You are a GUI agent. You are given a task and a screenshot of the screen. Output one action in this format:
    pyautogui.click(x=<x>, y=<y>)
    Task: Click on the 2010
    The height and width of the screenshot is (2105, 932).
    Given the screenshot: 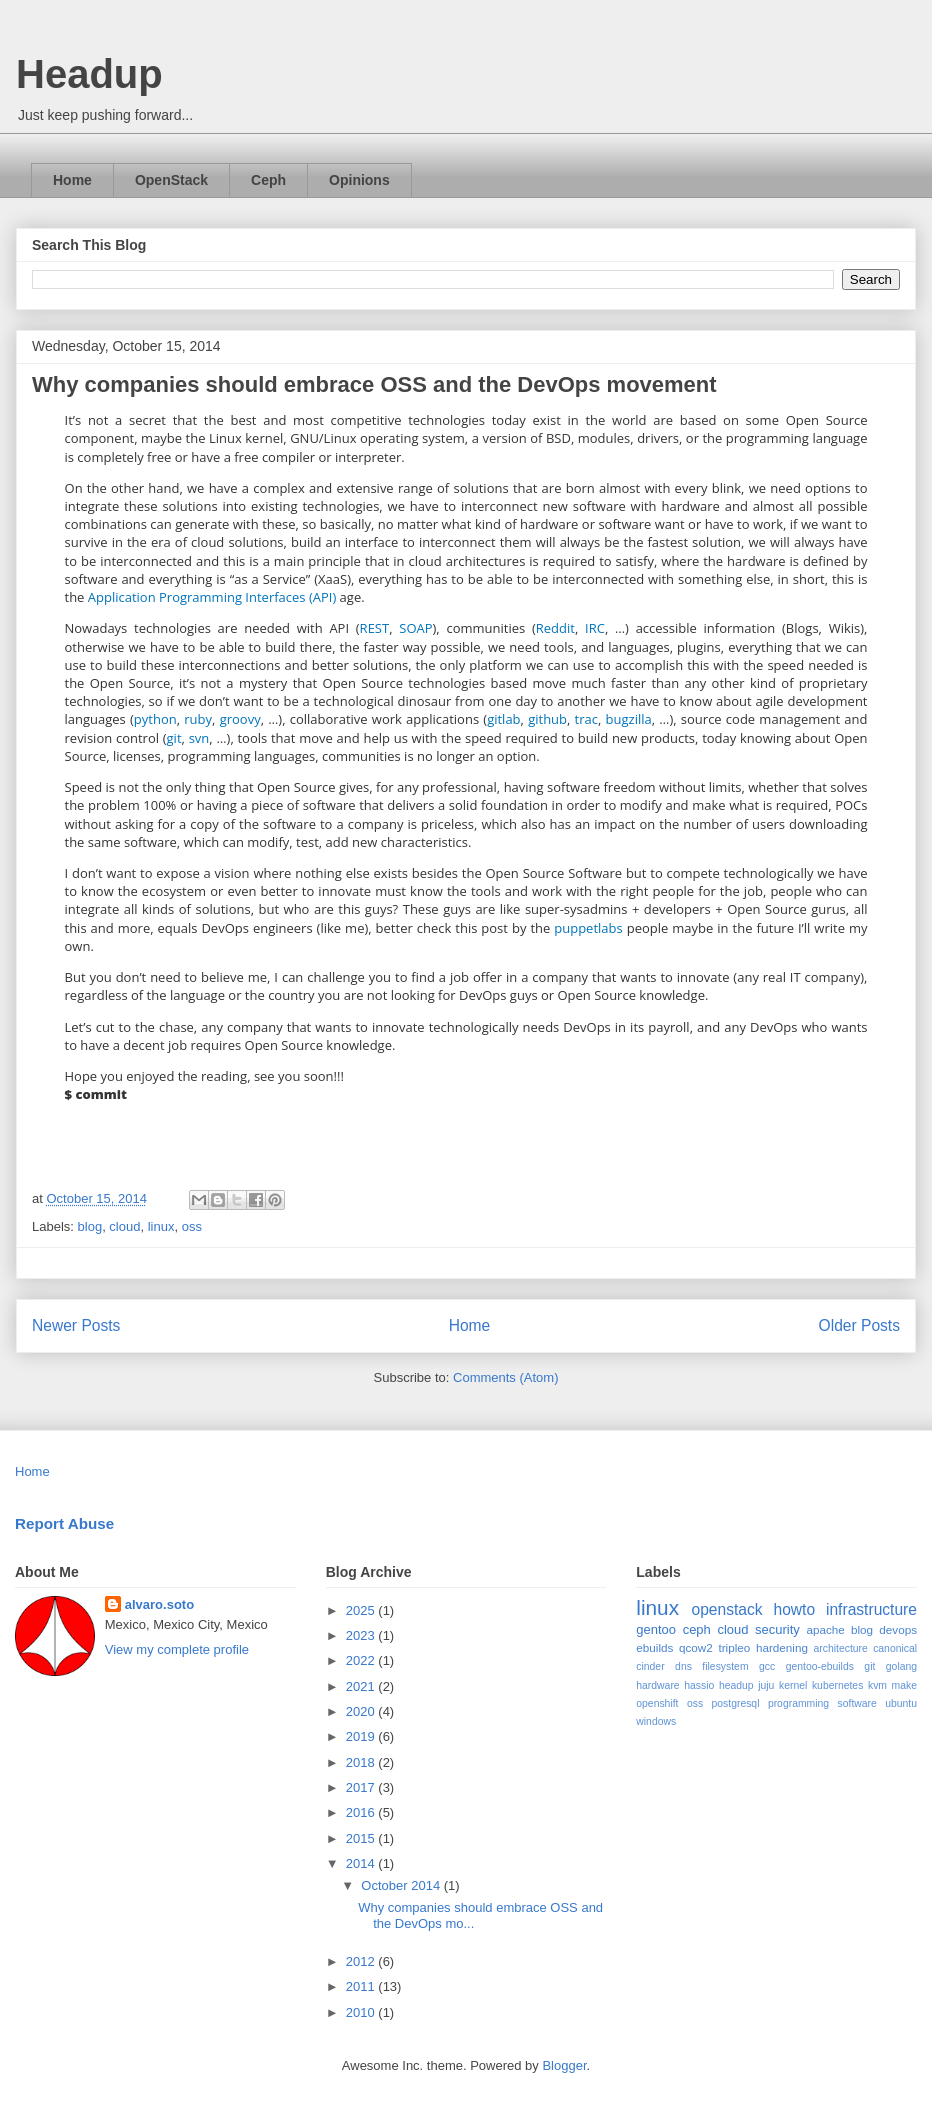 What is the action you would take?
    pyautogui.click(x=362, y=2012)
    